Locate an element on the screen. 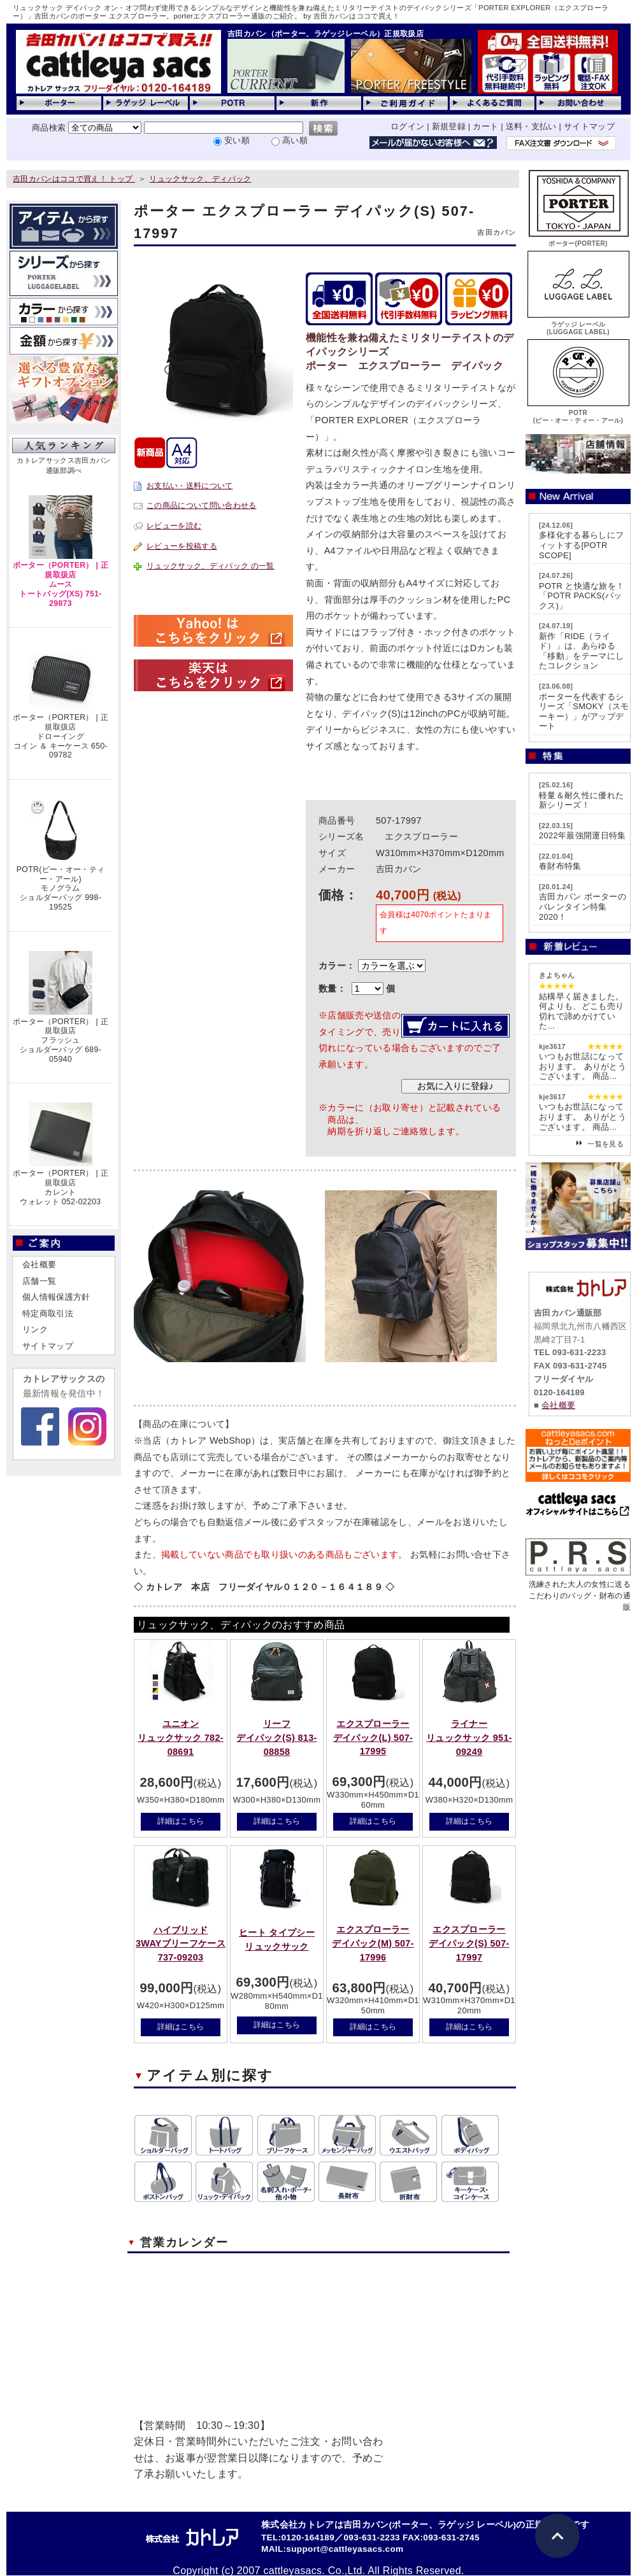 The image size is (637, 2576). エクスプローラーデイパック(L) 507-17995 is located at coordinates (373, 1737).